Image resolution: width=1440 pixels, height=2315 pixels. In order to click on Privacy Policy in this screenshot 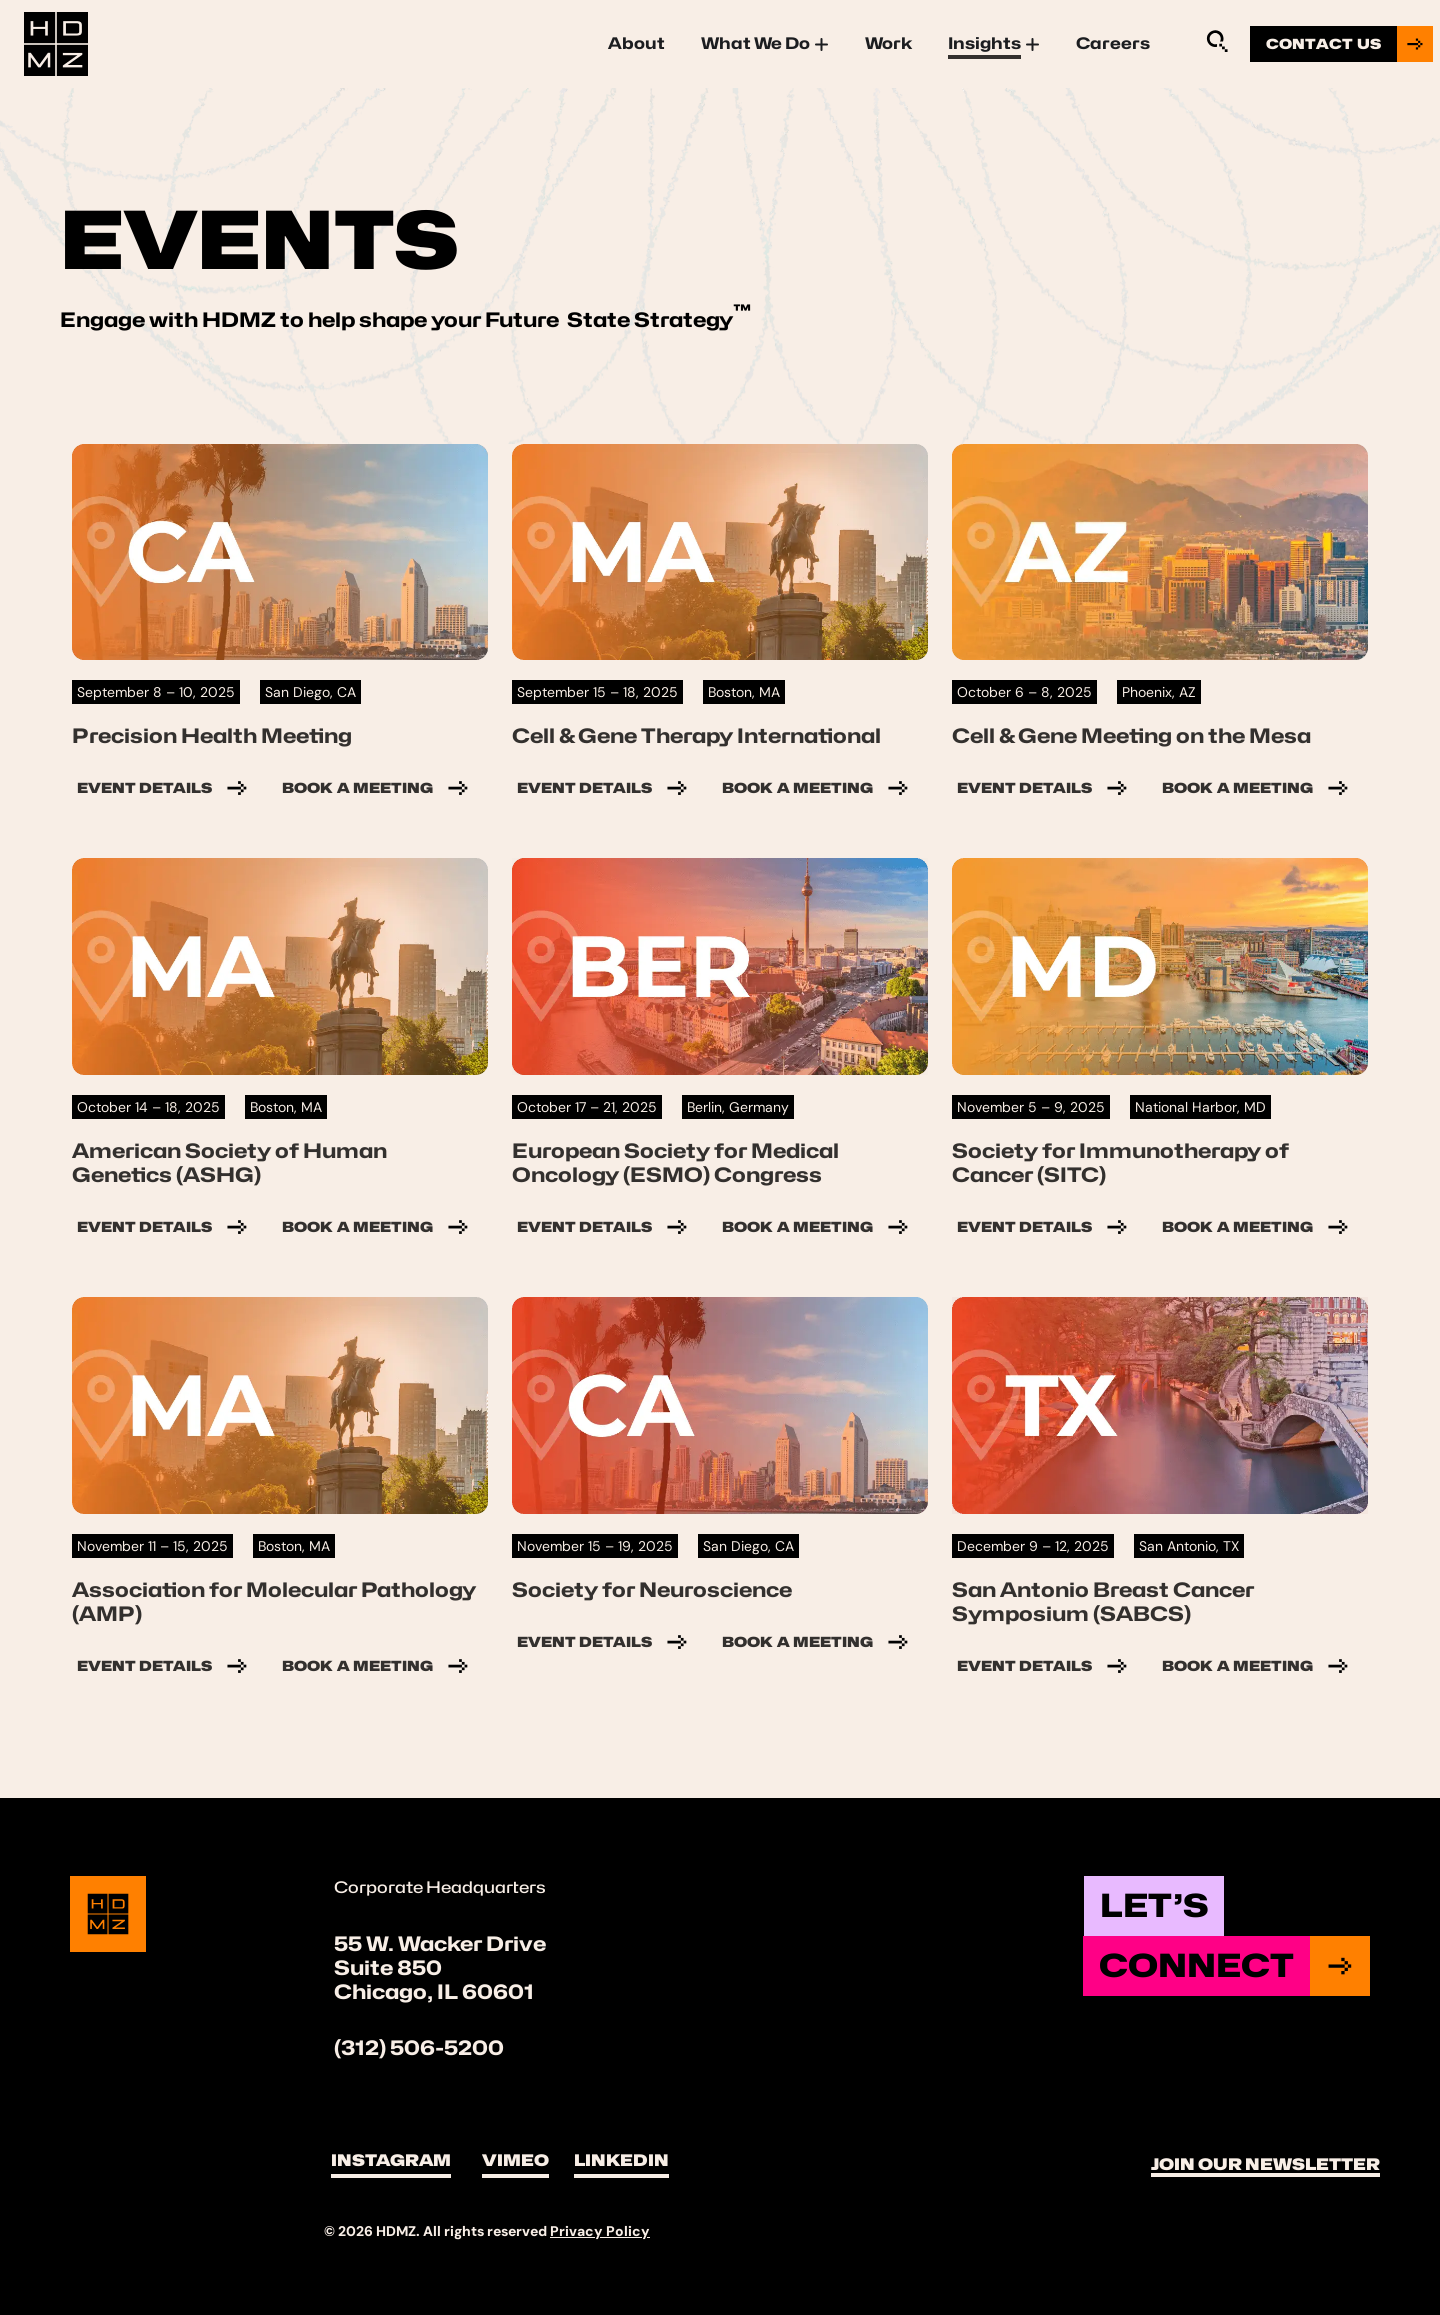, I will do `click(600, 2231)`.